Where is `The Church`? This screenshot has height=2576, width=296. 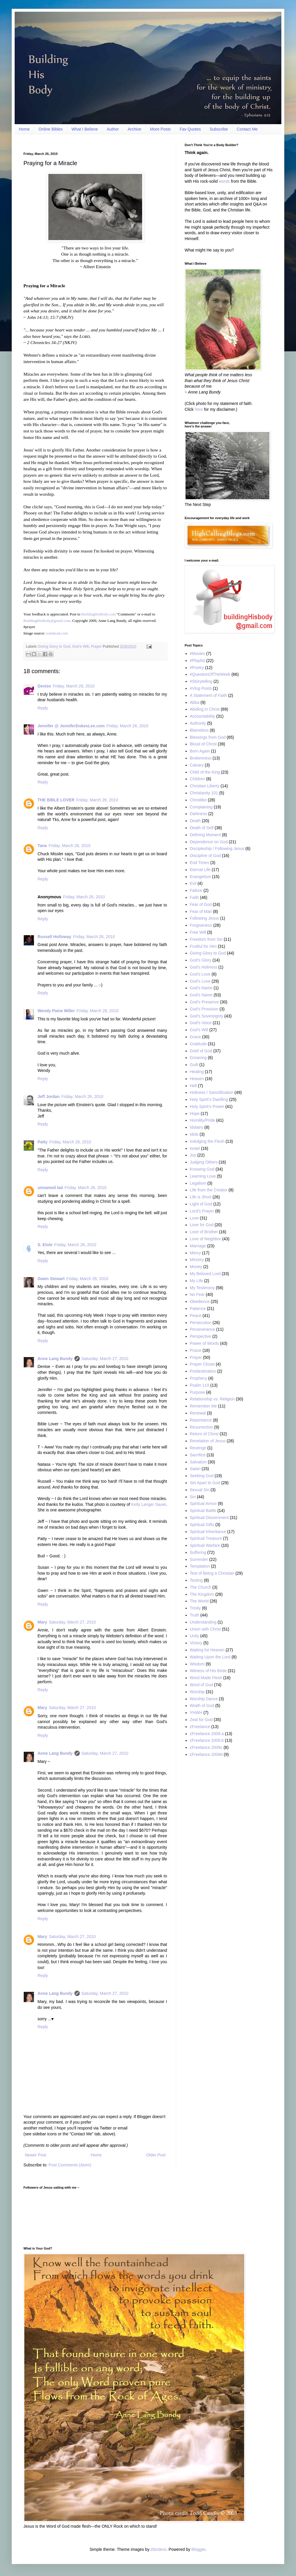
The Church is located at coordinates (200, 1587).